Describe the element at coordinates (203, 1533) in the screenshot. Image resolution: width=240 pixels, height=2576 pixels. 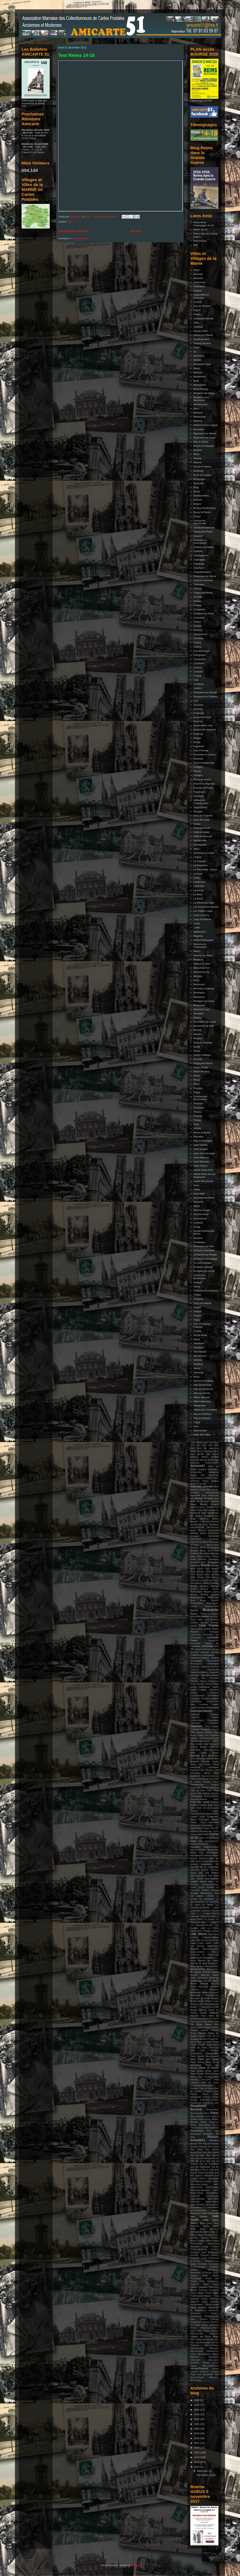
I see `Bethon` at that location.